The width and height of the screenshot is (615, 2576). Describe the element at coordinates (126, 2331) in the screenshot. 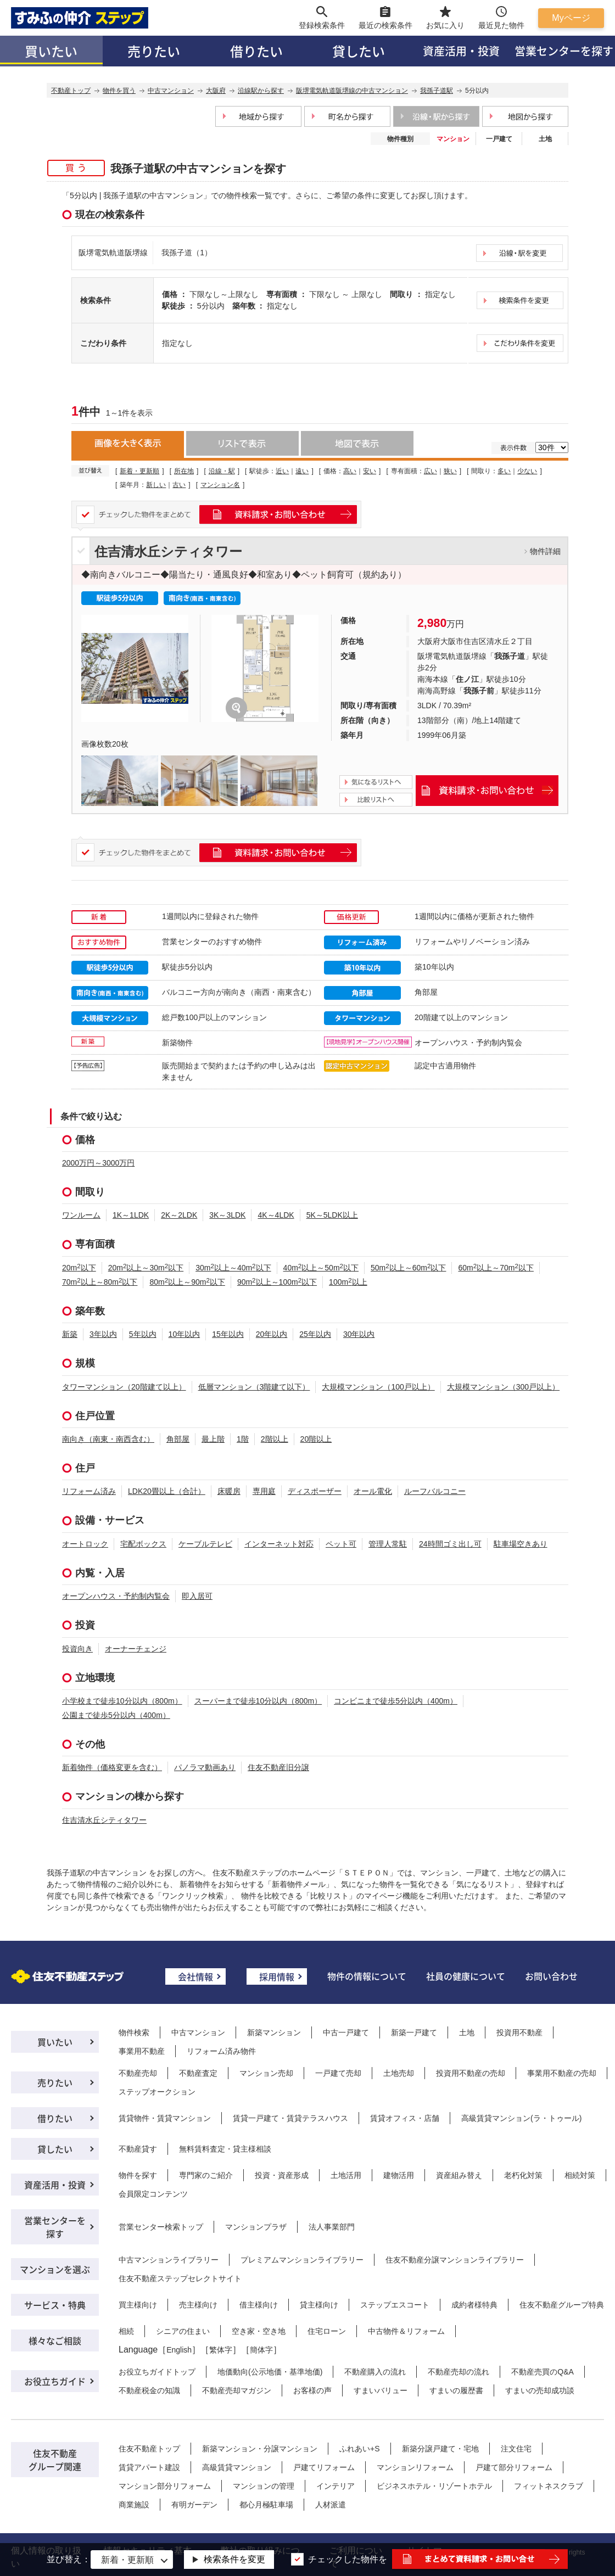

I see `相続` at that location.